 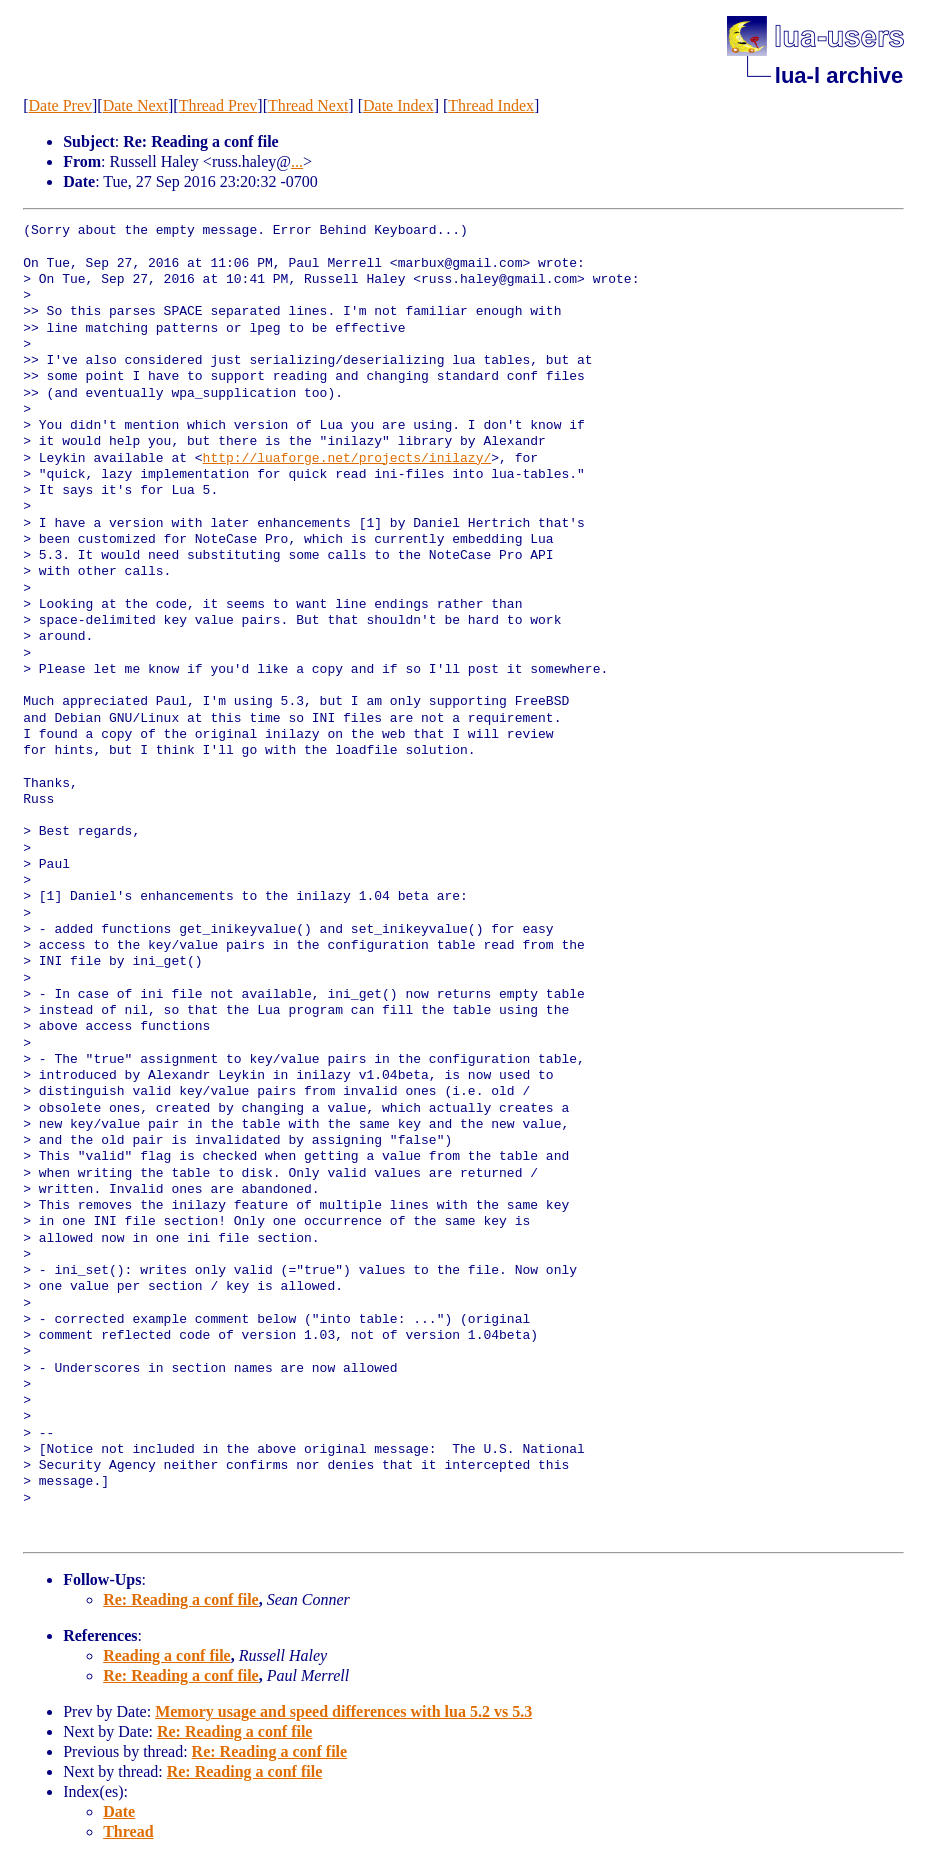 I want to click on lua-l archive, so click(x=839, y=75).